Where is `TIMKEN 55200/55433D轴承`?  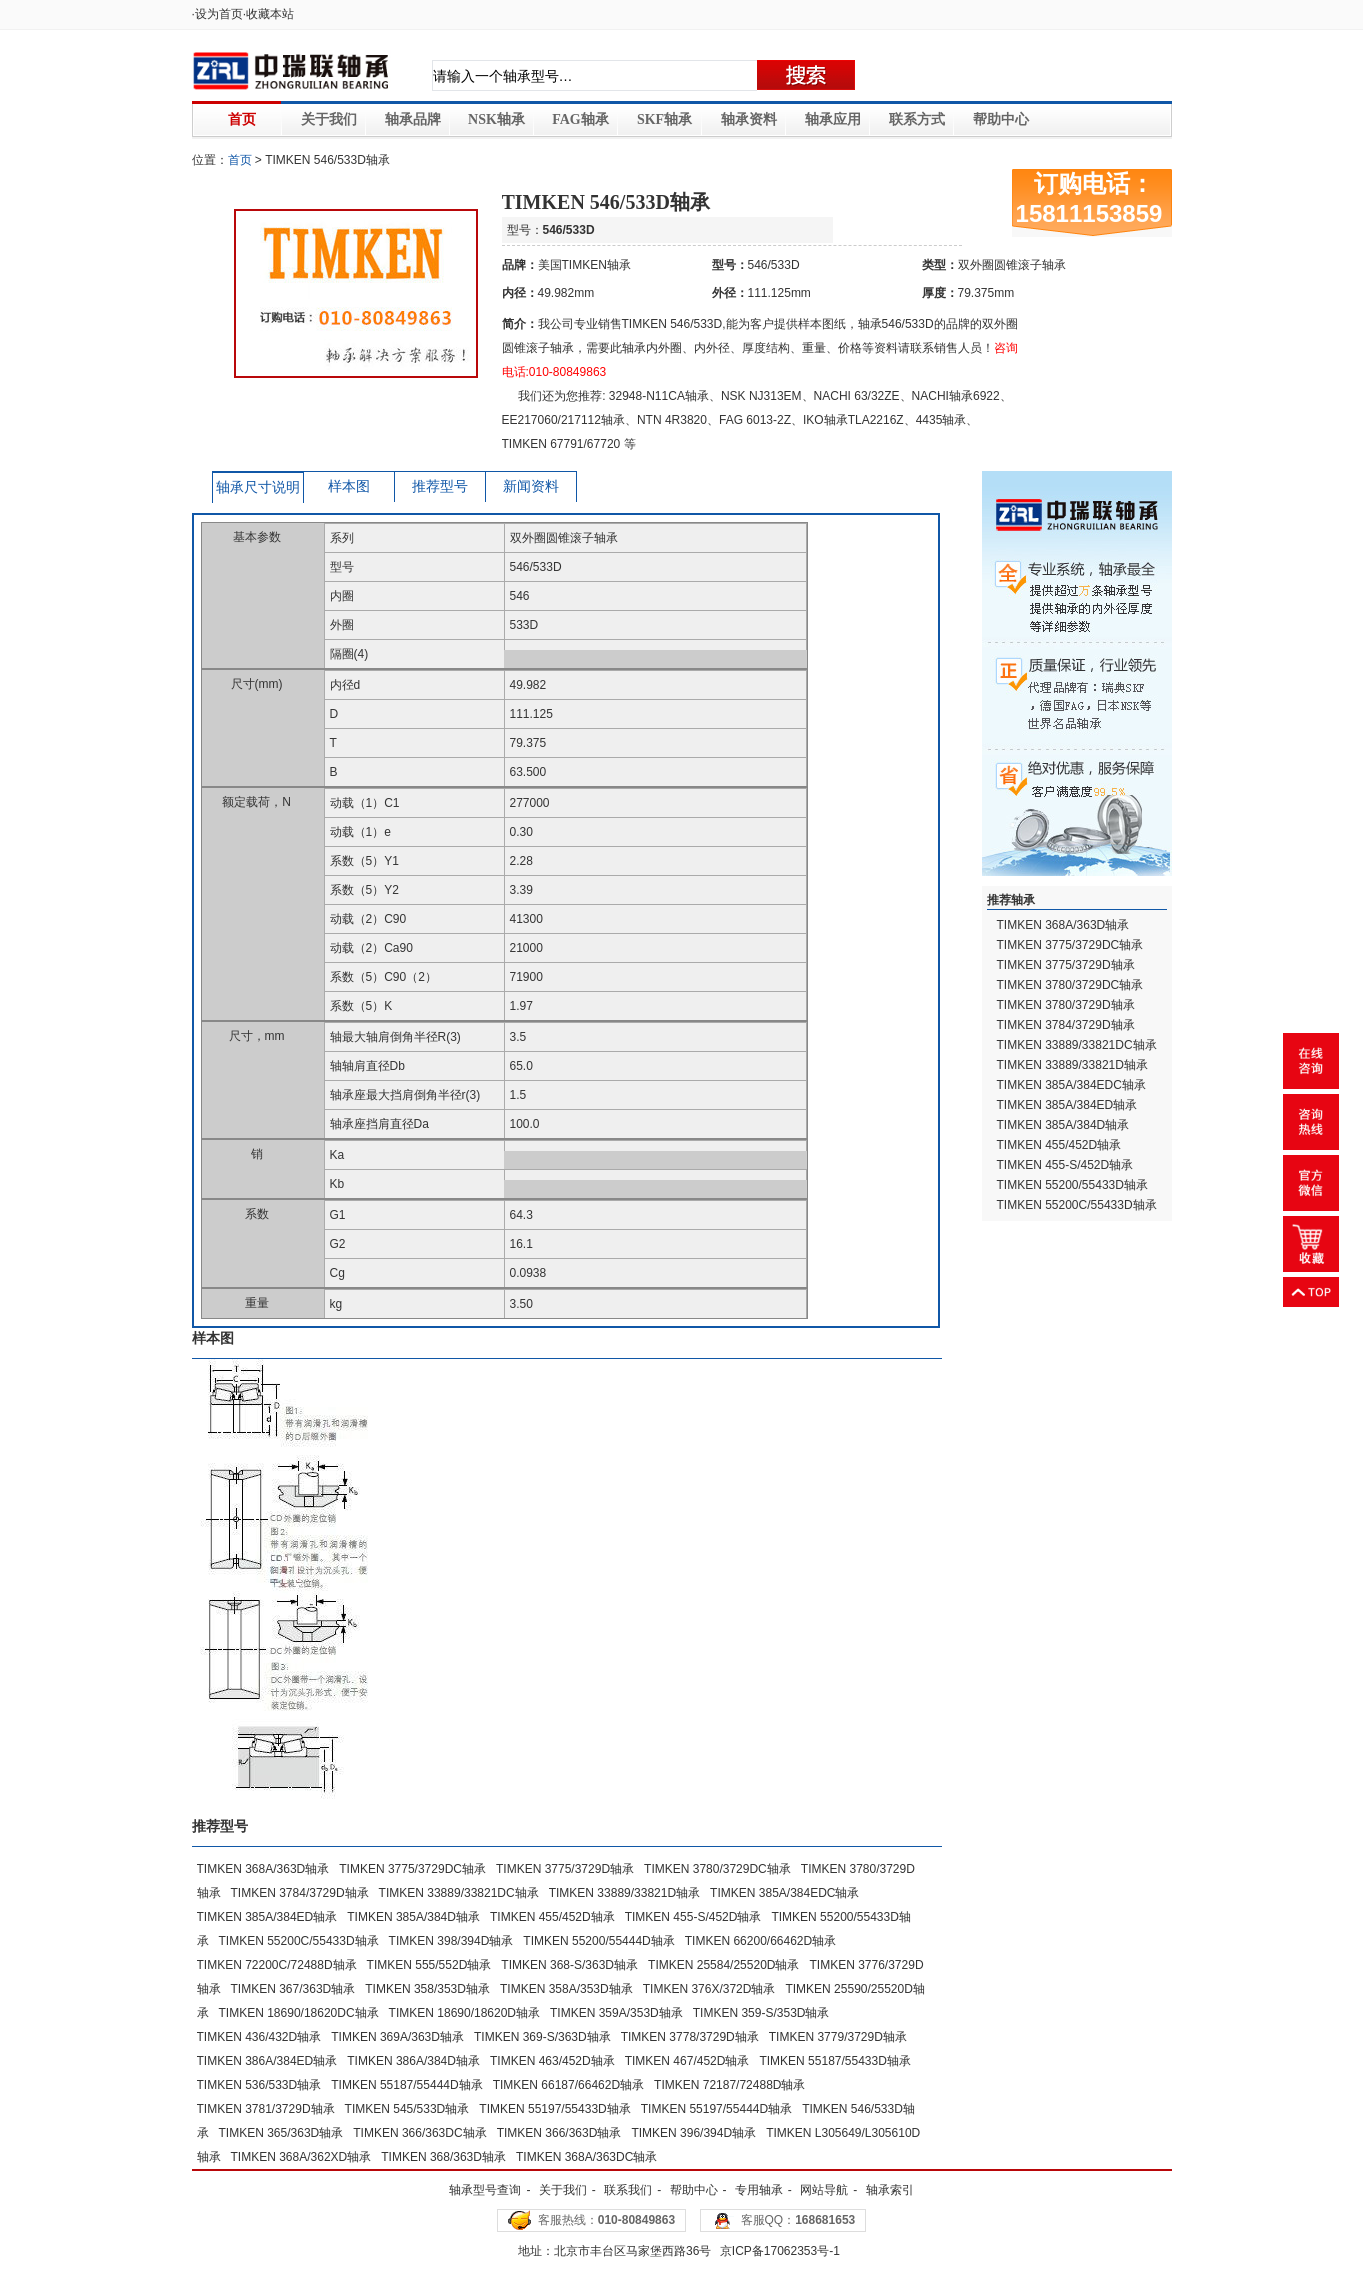
TIMKEN 55200/55433D轴承 is located at coordinates (1072, 1185).